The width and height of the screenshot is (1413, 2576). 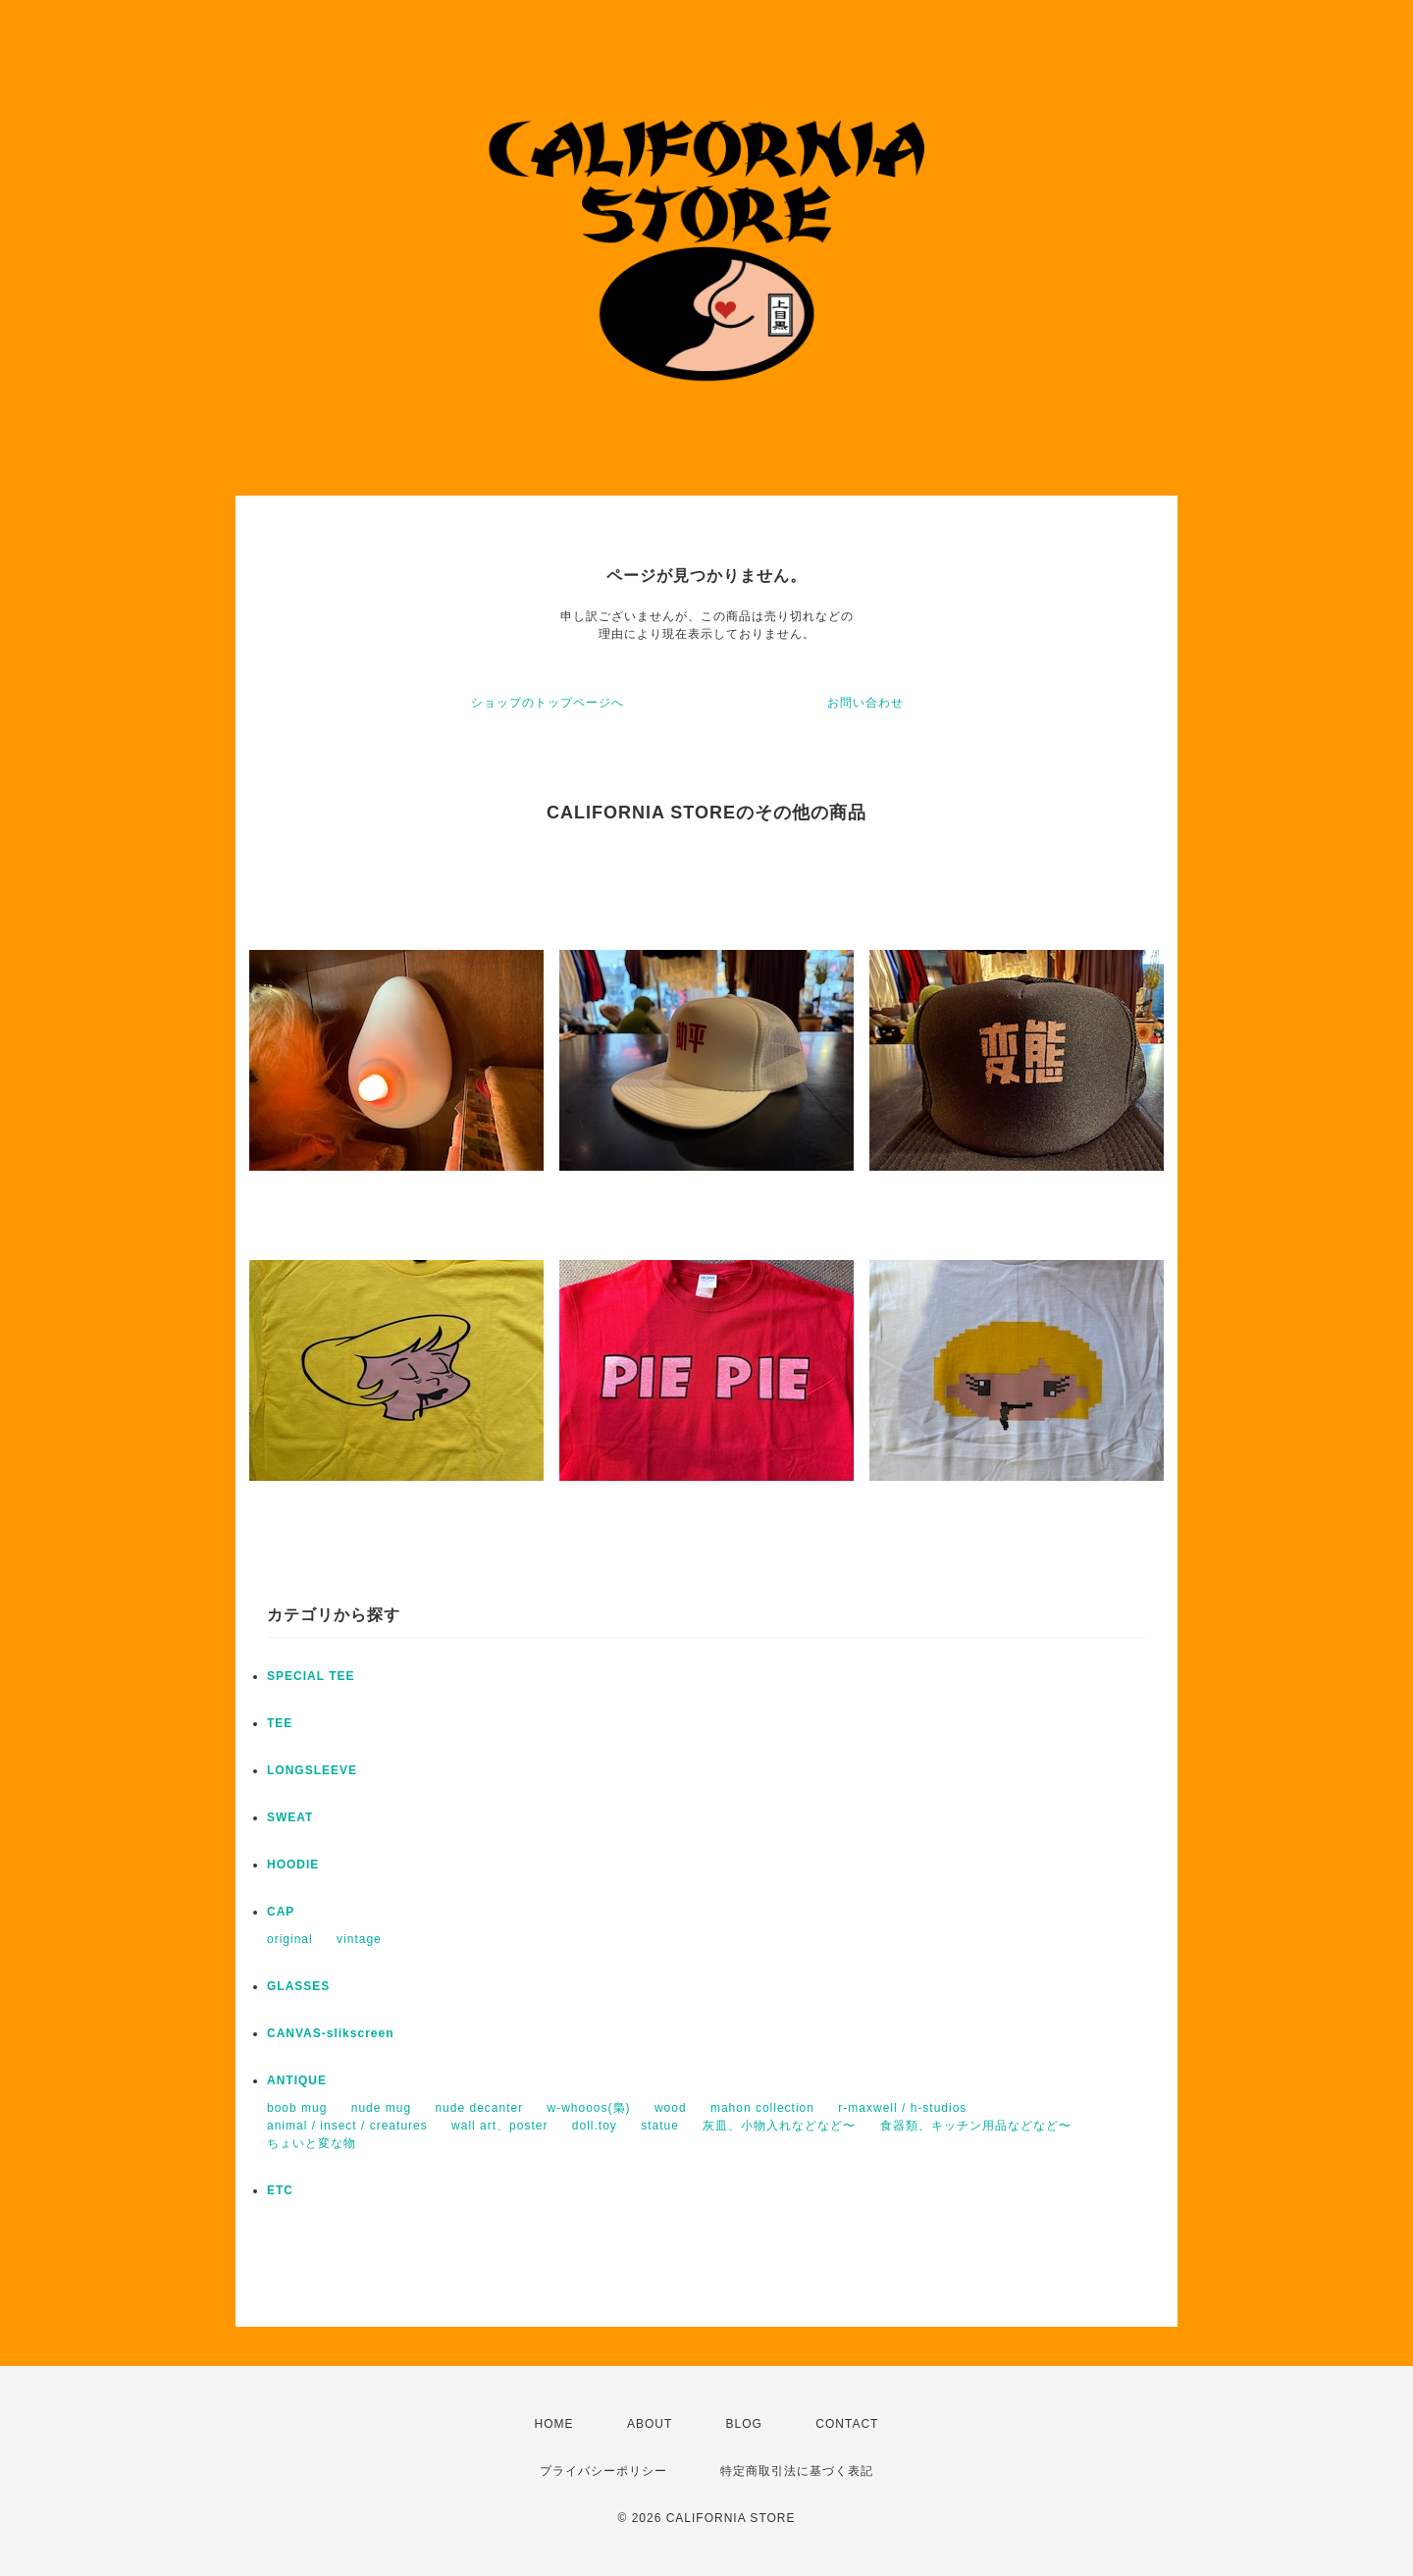 I want to click on nude mug, so click(x=381, y=2108).